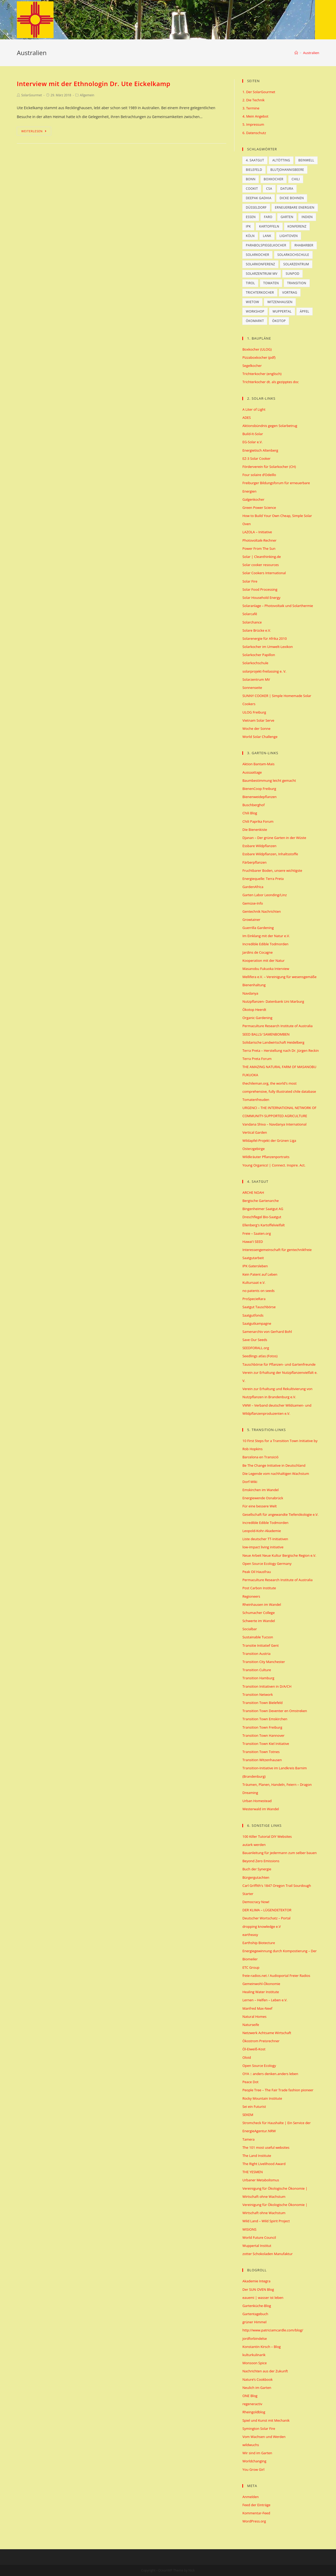 The image size is (336, 2576). What do you see at coordinates (259, 2237) in the screenshot?
I see `World Future Council` at bounding box center [259, 2237].